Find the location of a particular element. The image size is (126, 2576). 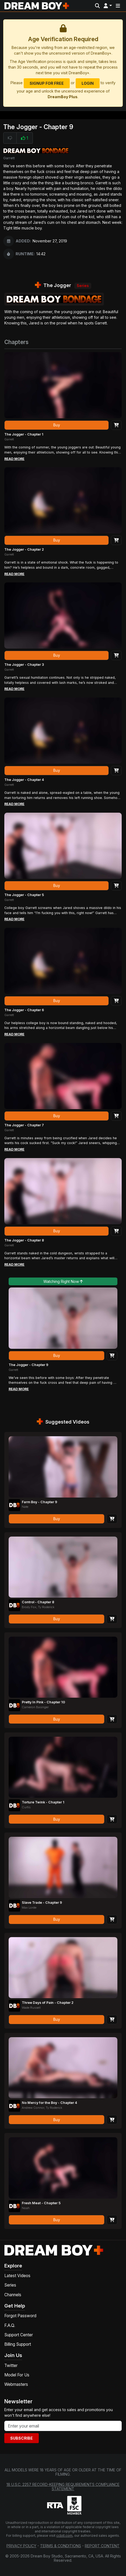

The Jogger - Chapter 3 is located at coordinates (24, 665).